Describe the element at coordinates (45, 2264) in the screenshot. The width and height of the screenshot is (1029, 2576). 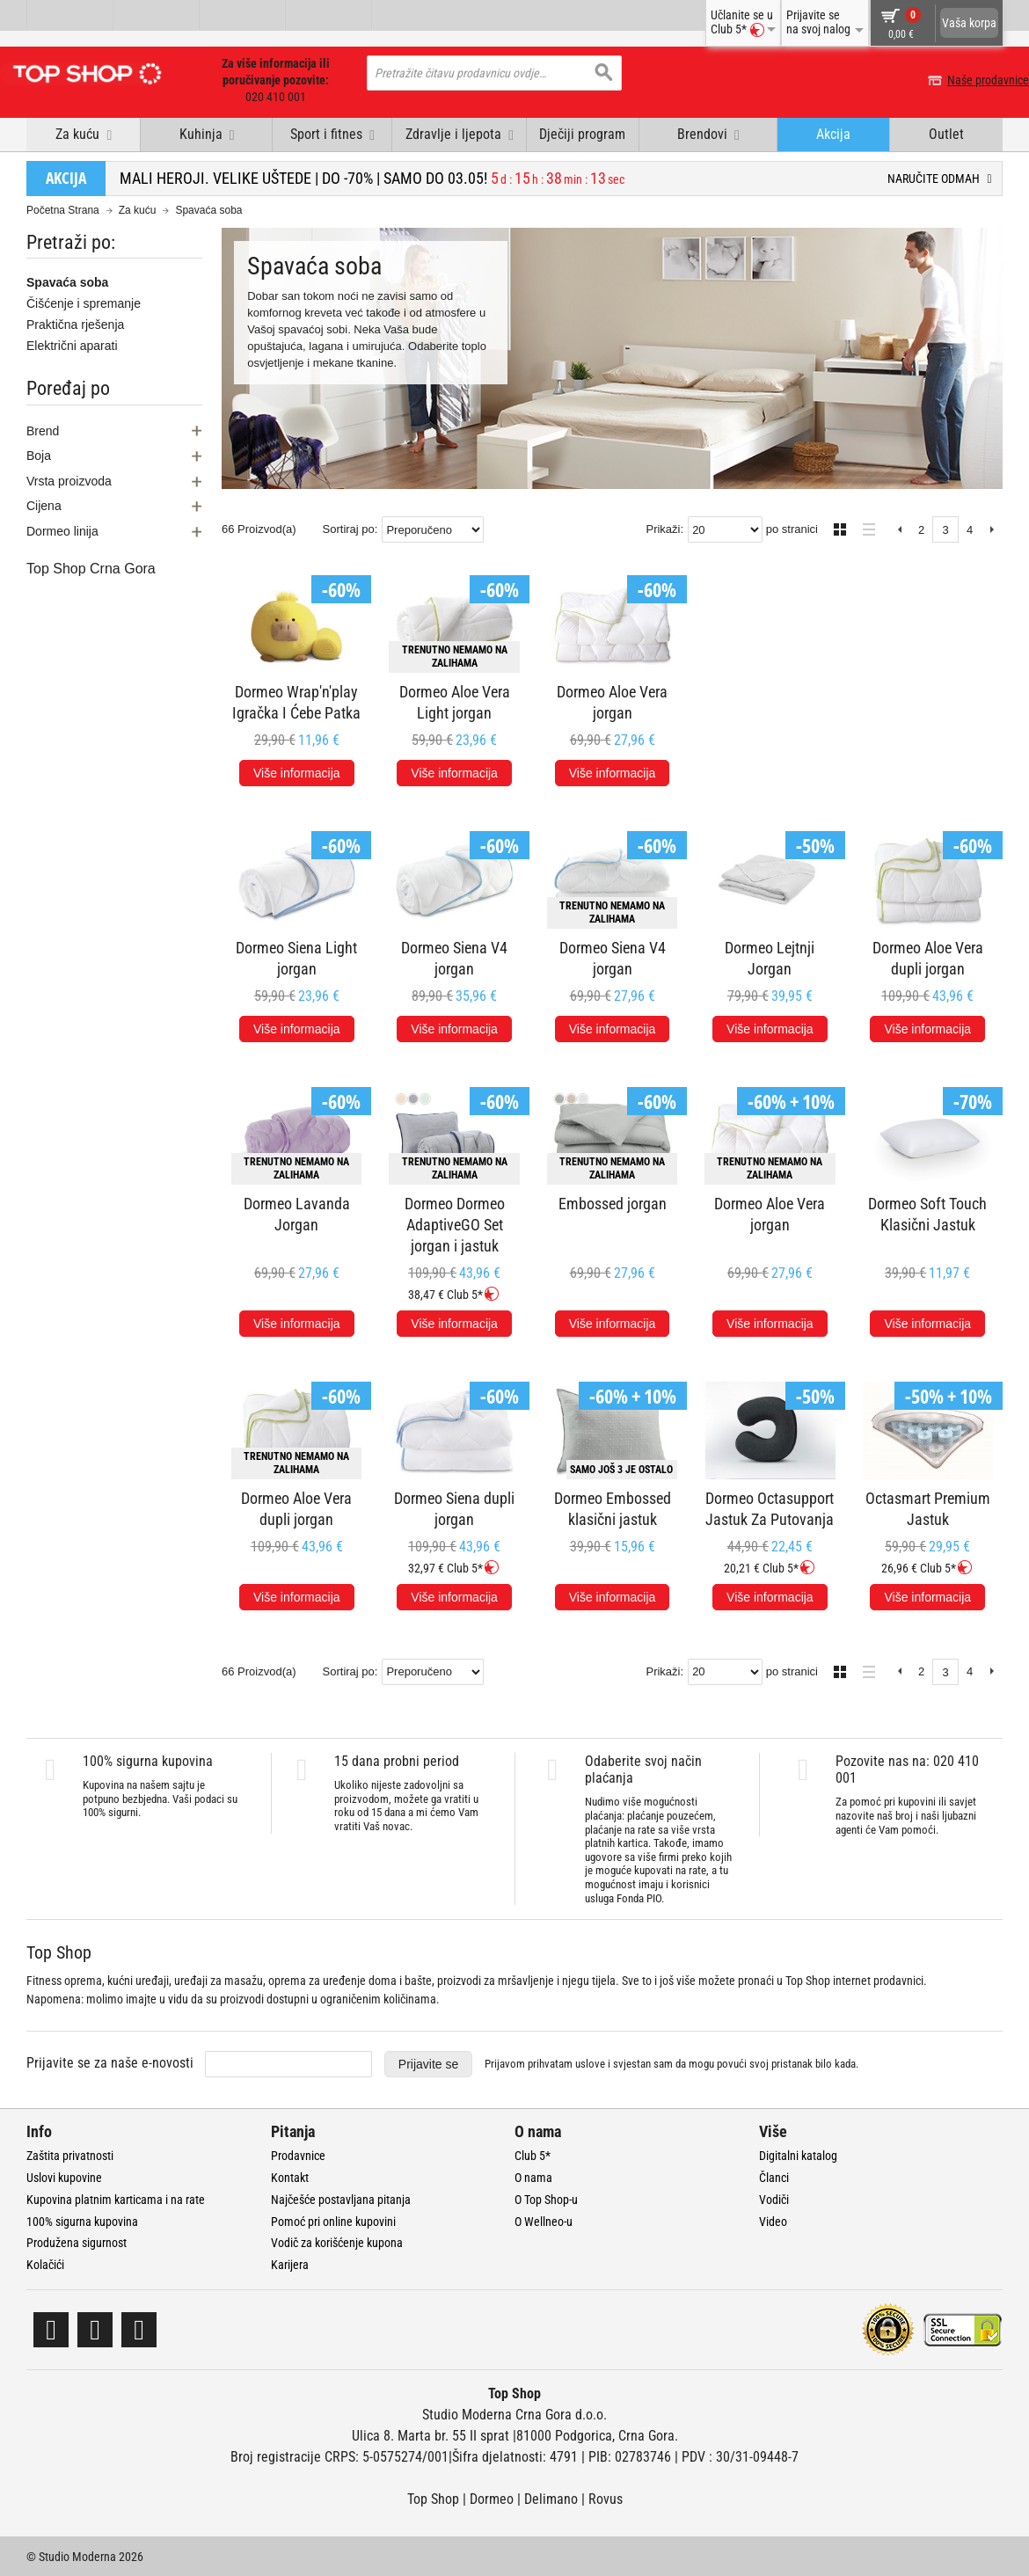
I see `Kolačići` at that location.